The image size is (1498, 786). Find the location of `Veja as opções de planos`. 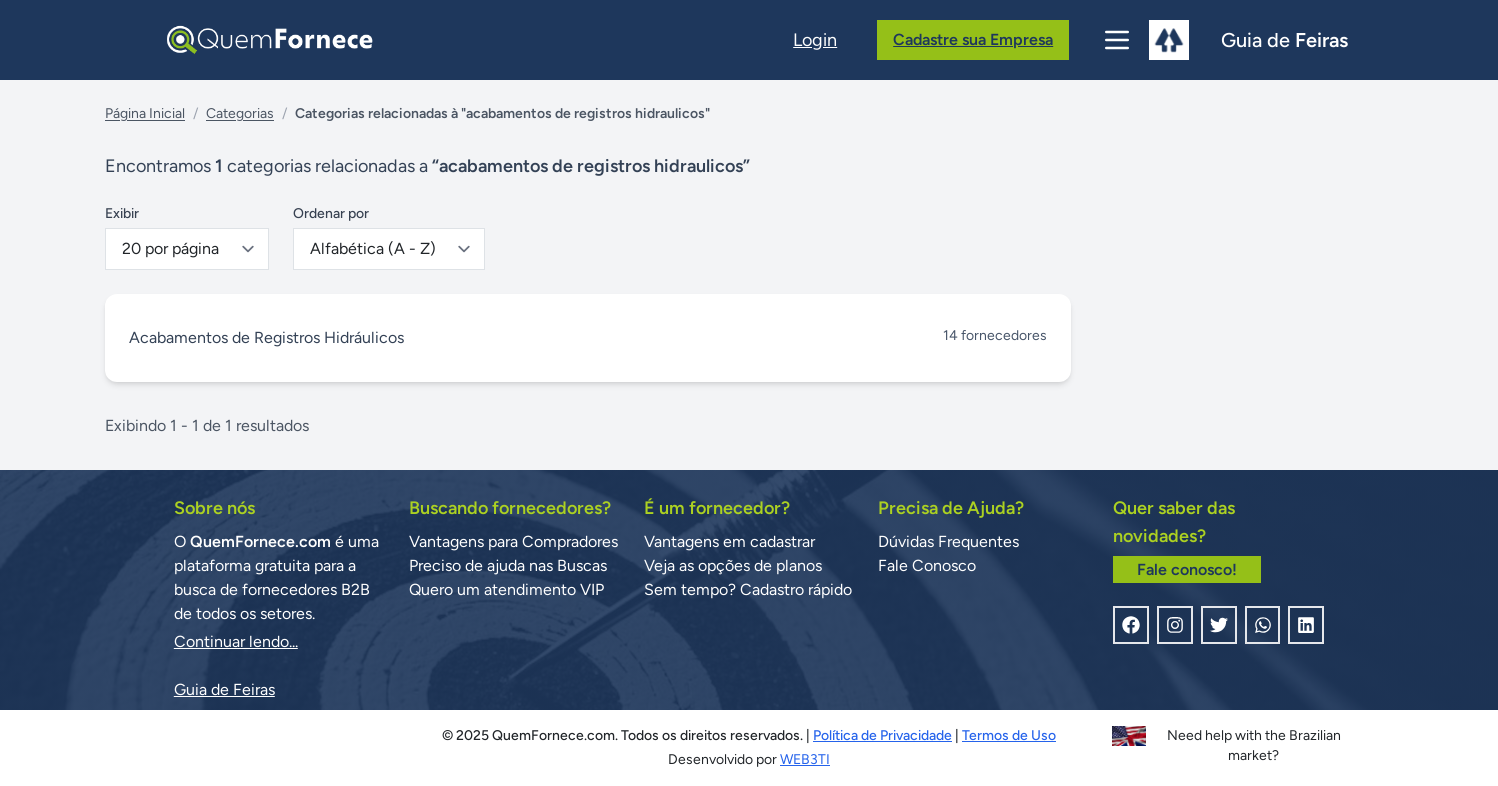

Veja as opções de planos is located at coordinates (733, 565).